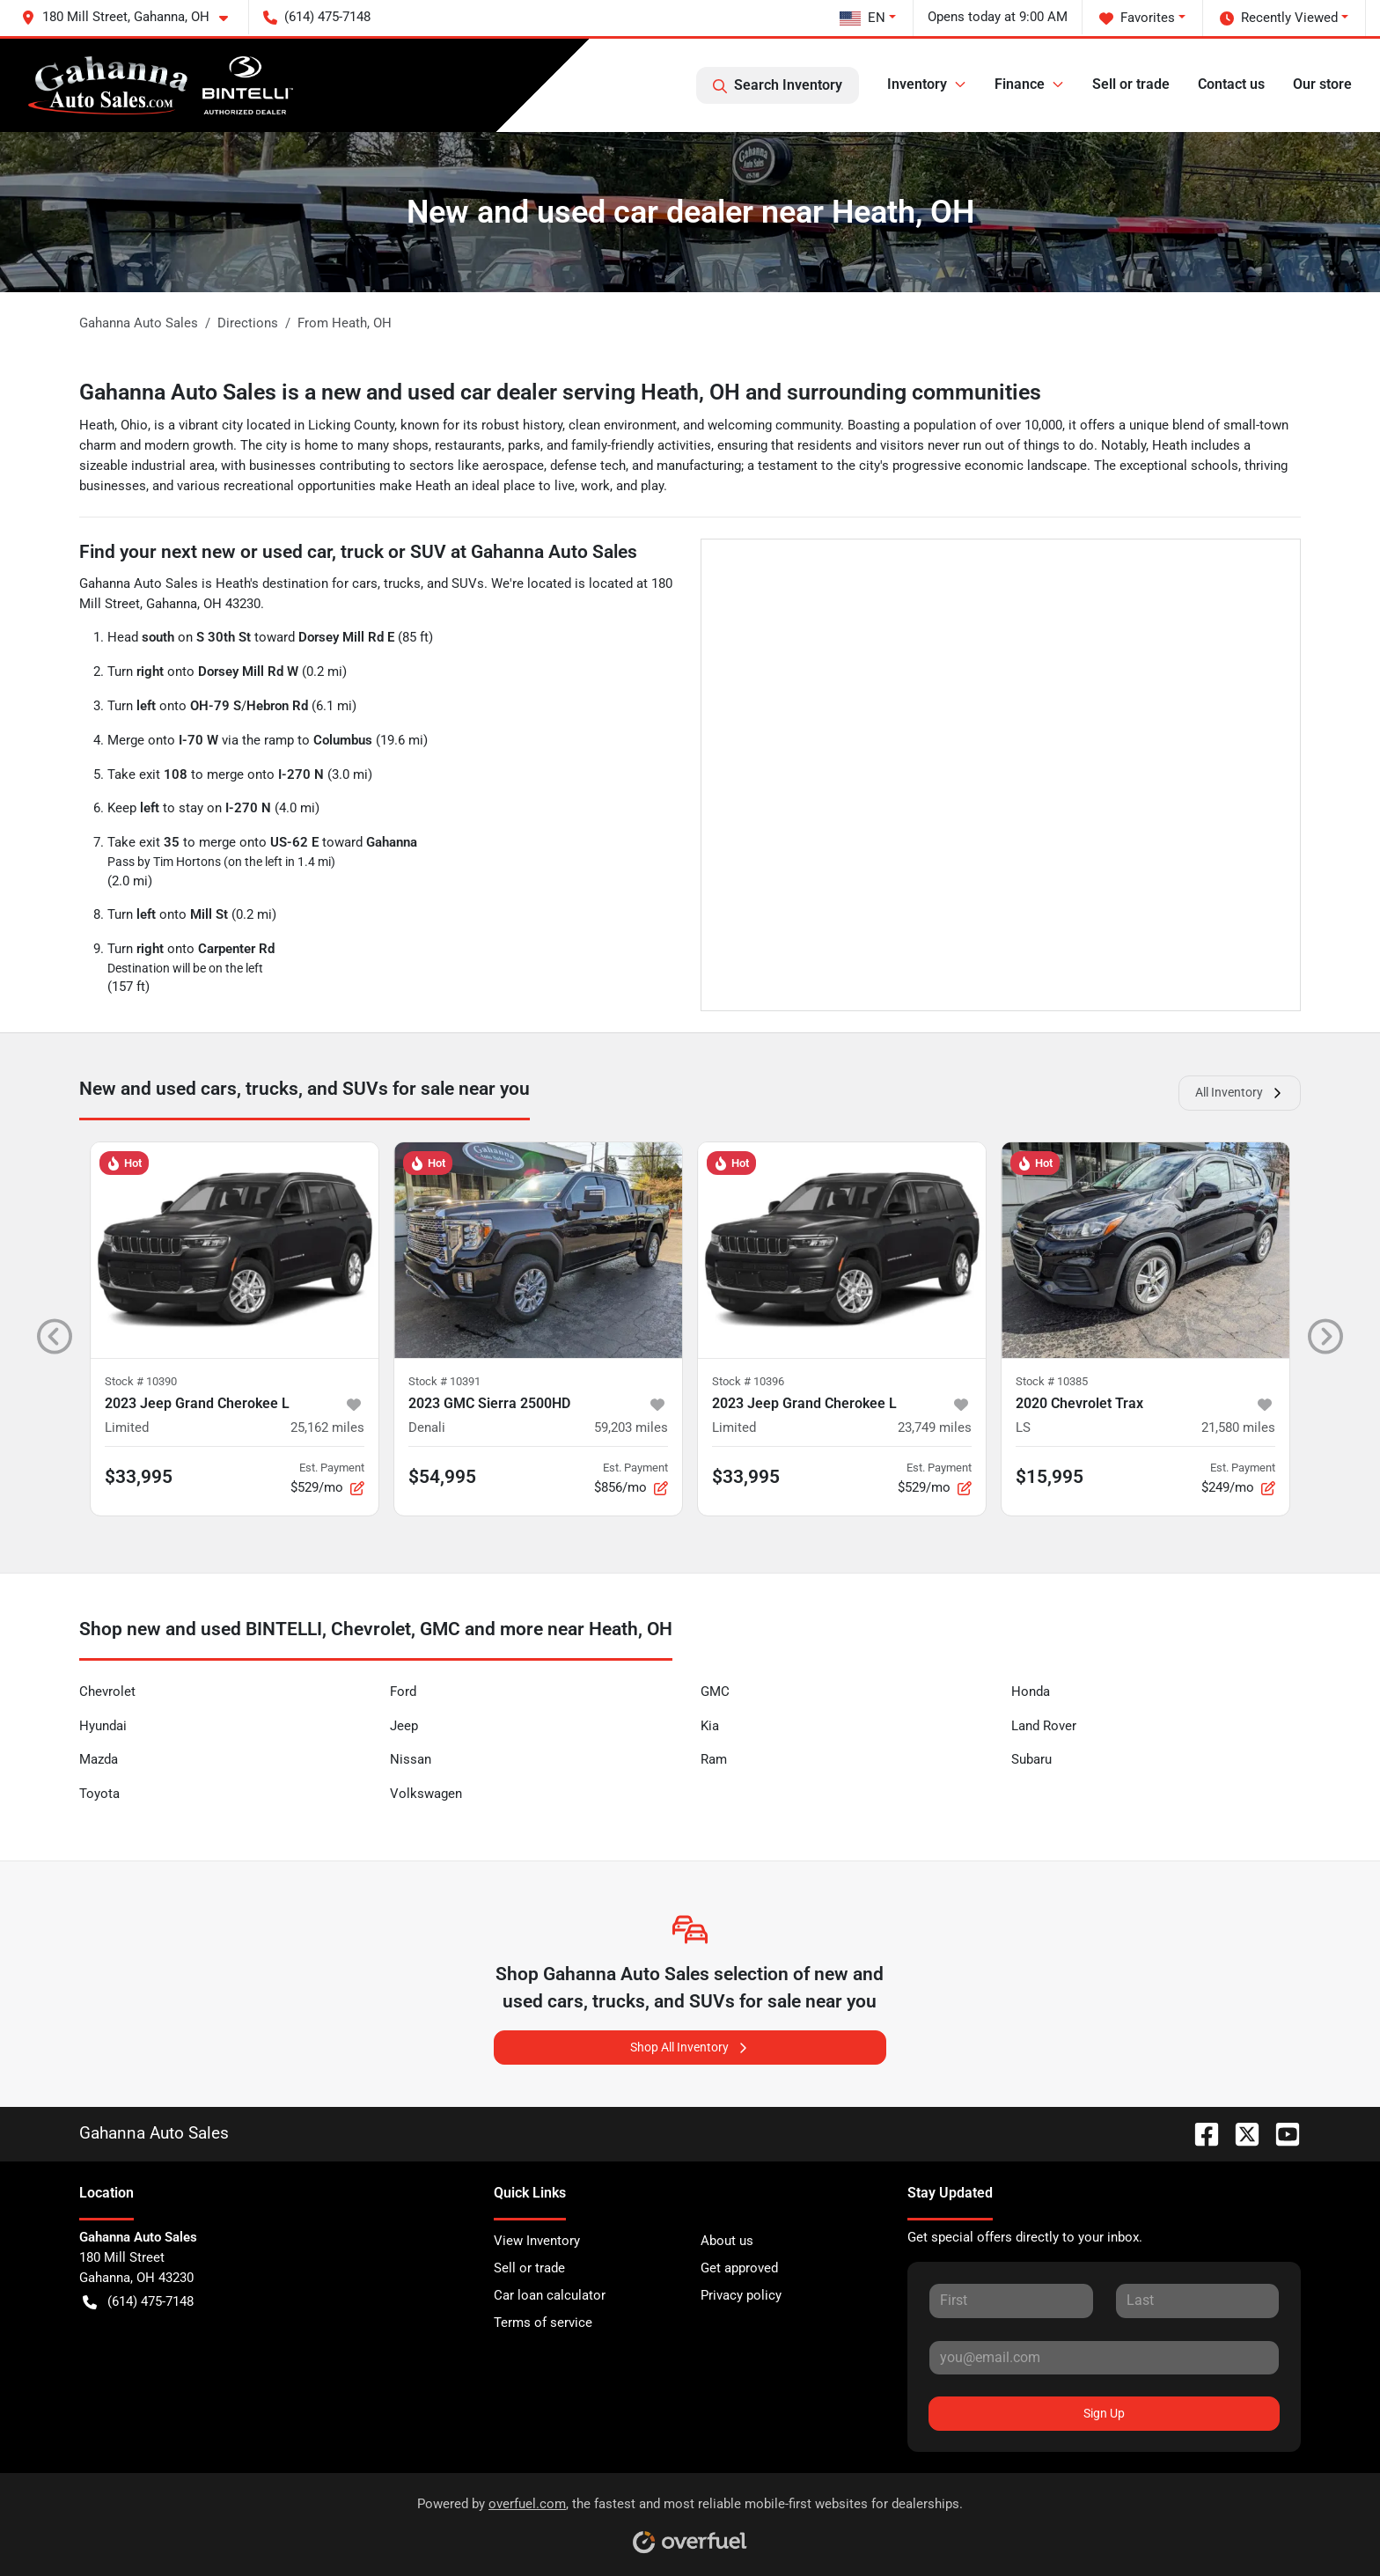 The height and width of the screenshot is (2576, 1380). What do you see at coordinates (467, 583) in the screenshot?
I see `SUVs` at bounding box center [467, 583].